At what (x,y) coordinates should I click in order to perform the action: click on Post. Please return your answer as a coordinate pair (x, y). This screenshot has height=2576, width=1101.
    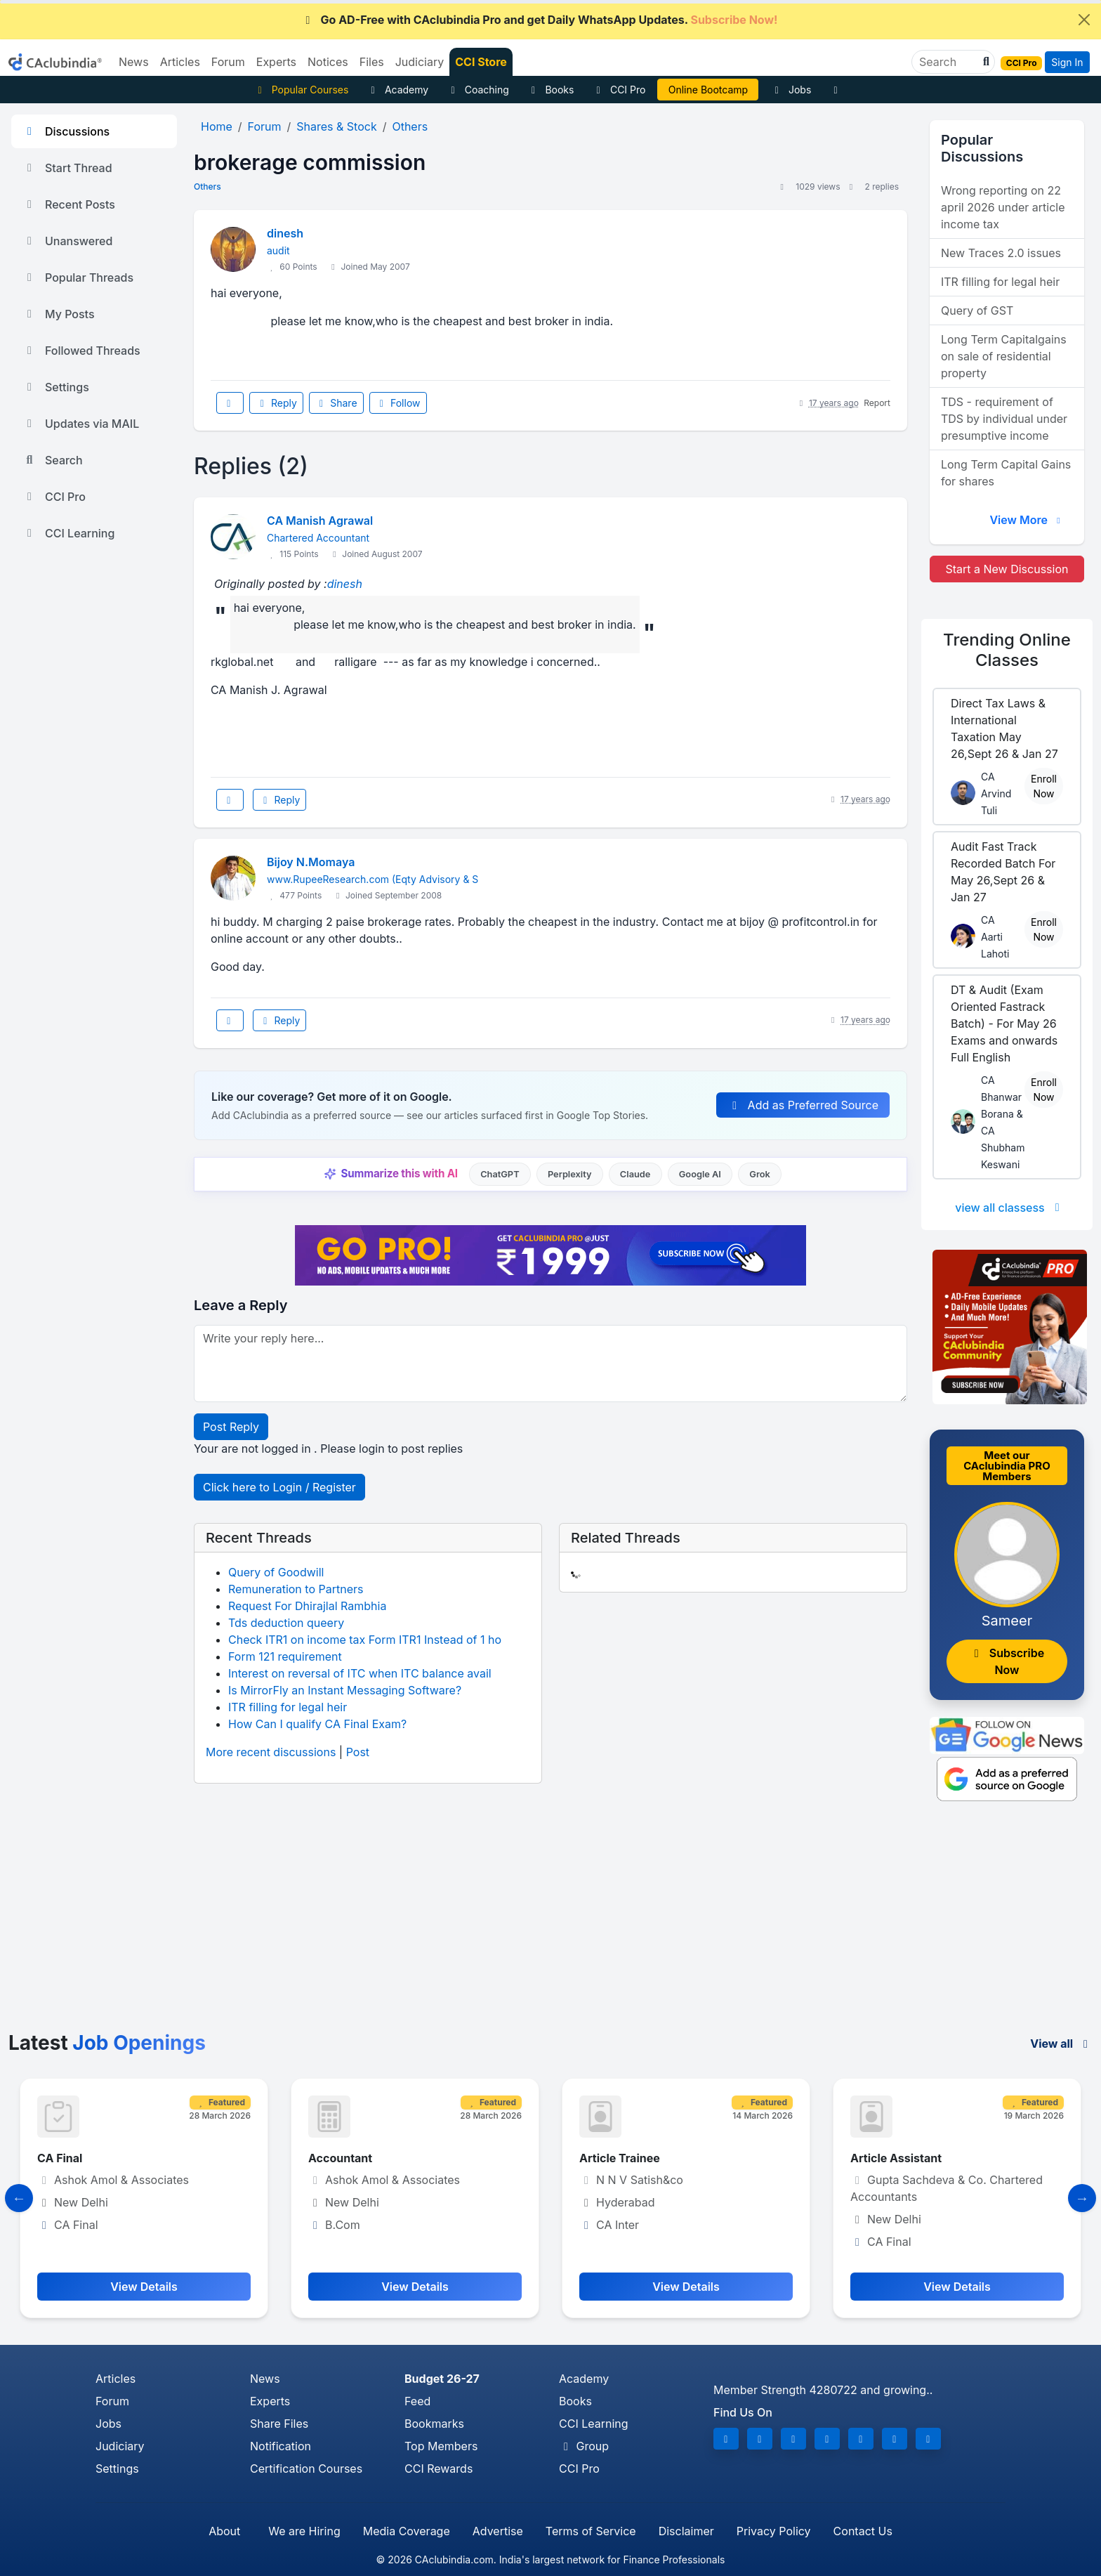
    Looking at the image, I should click on (357, 1752).